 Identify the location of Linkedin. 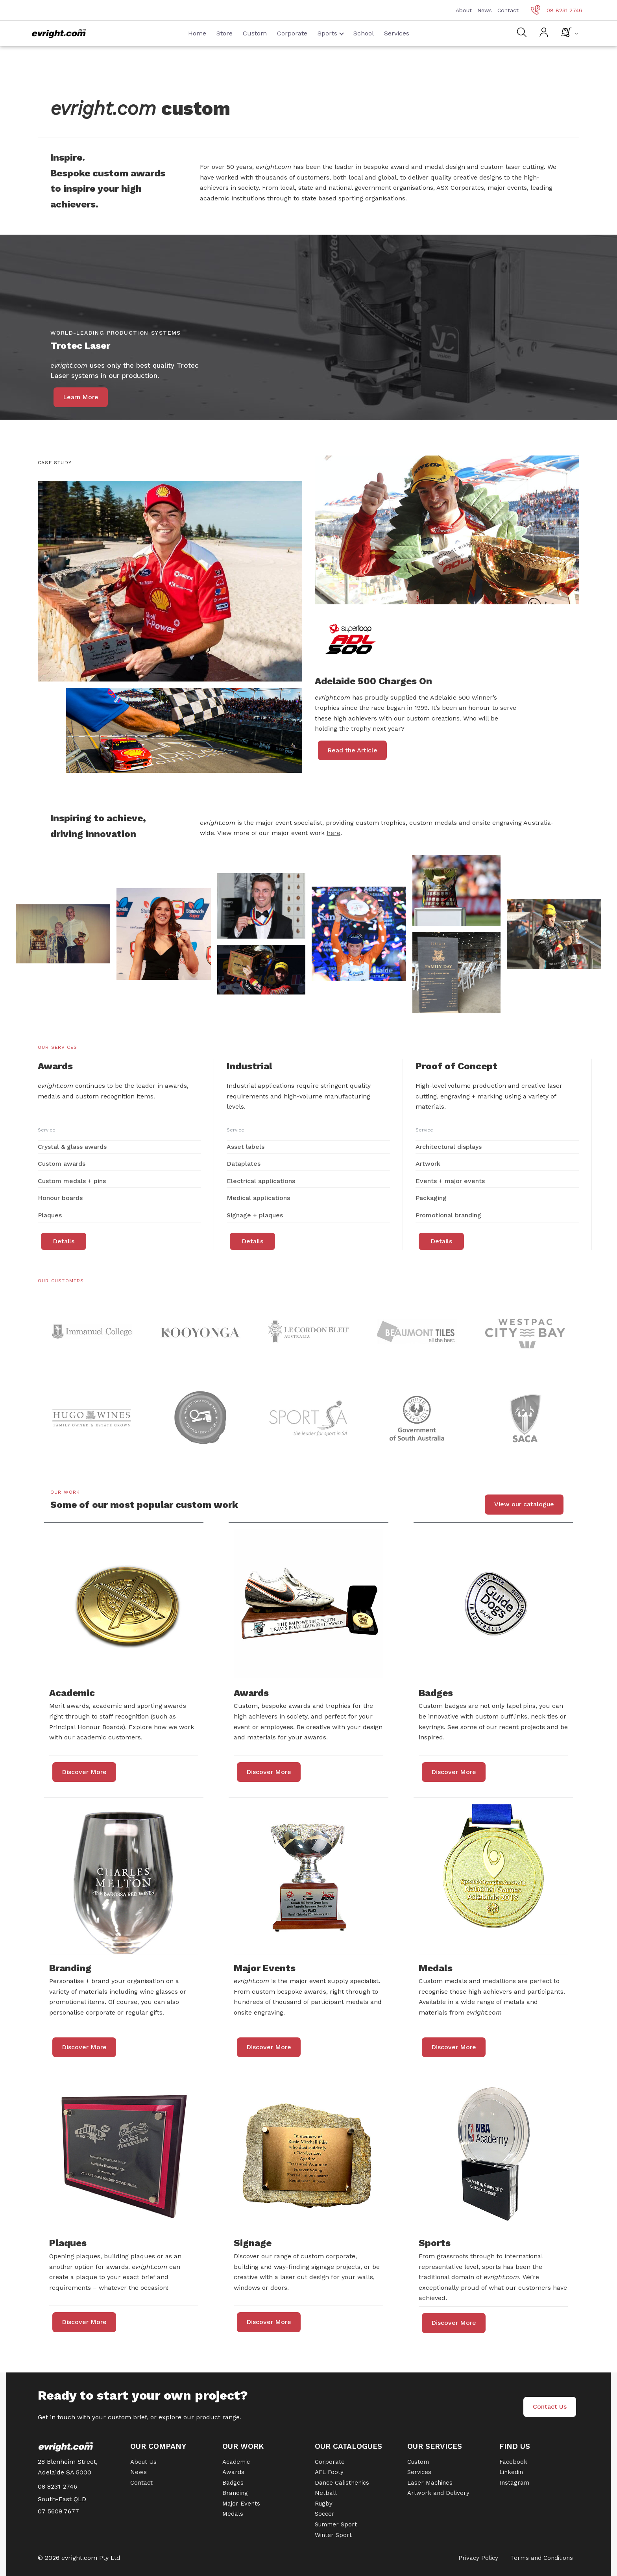
(511, 2472).